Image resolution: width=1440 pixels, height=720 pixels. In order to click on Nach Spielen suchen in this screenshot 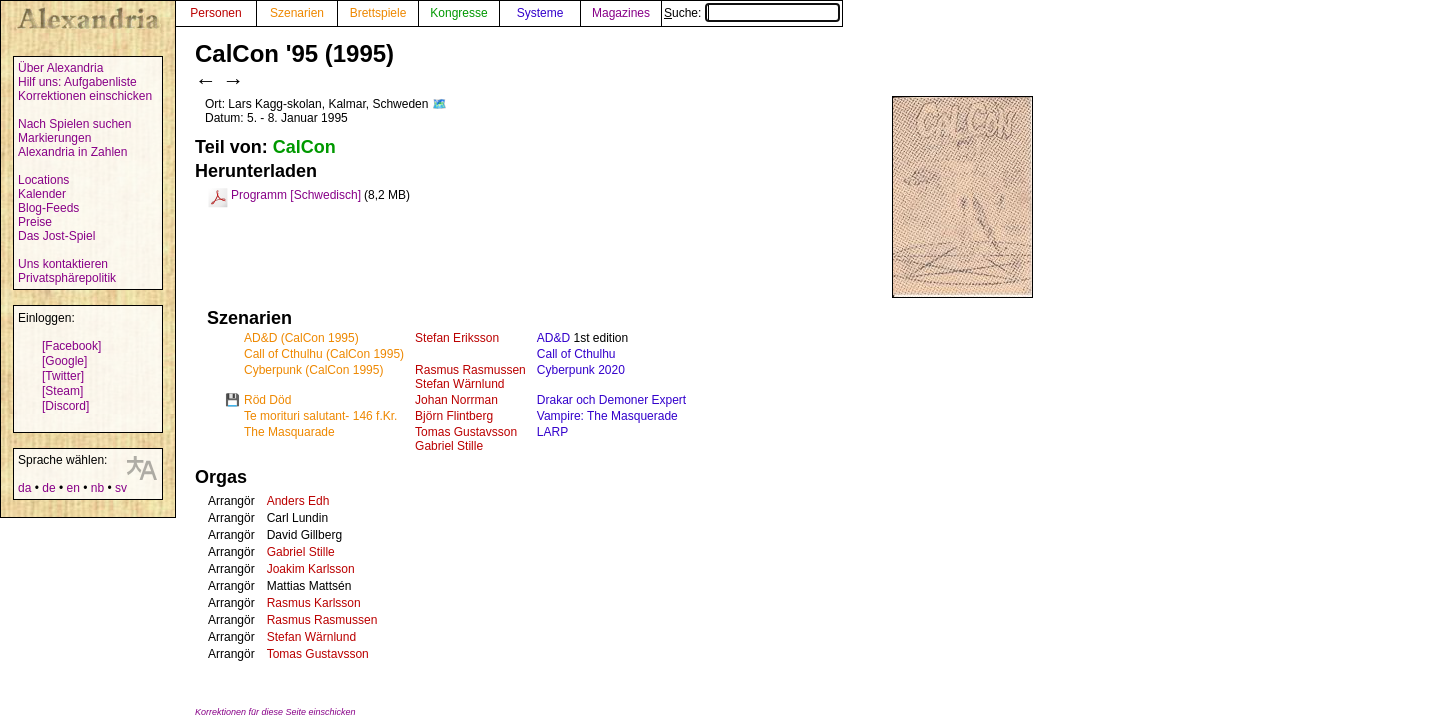, I will do `click(74, 124)`.